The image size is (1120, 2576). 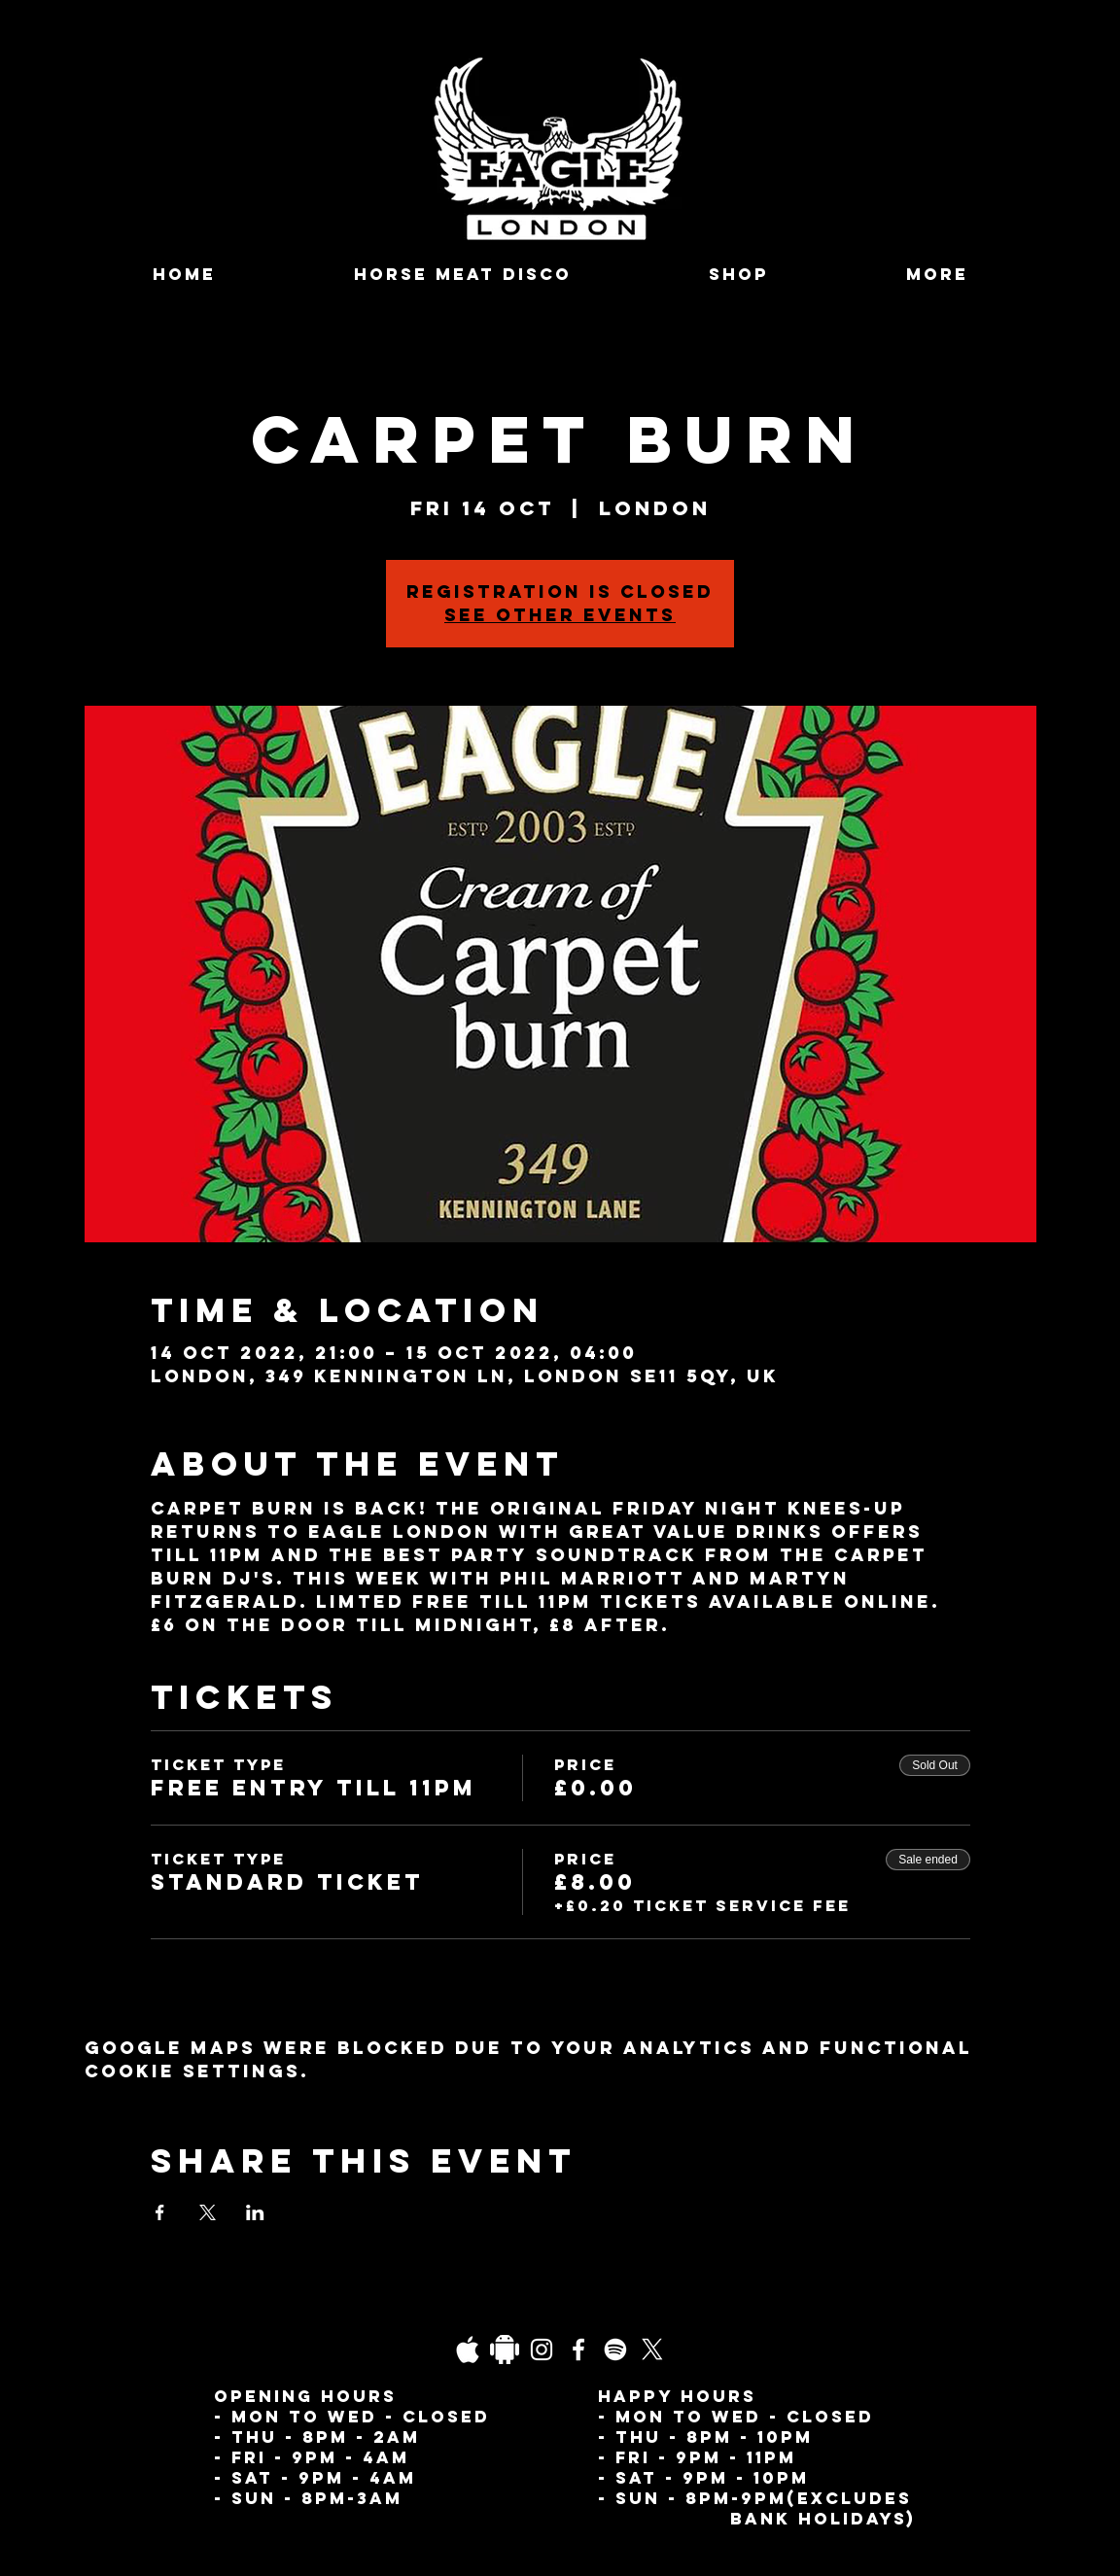 What do you see at coordinates (578, 2349) in the screenshot?
I see `[Facebook]` at bounding box center [578, 2349].